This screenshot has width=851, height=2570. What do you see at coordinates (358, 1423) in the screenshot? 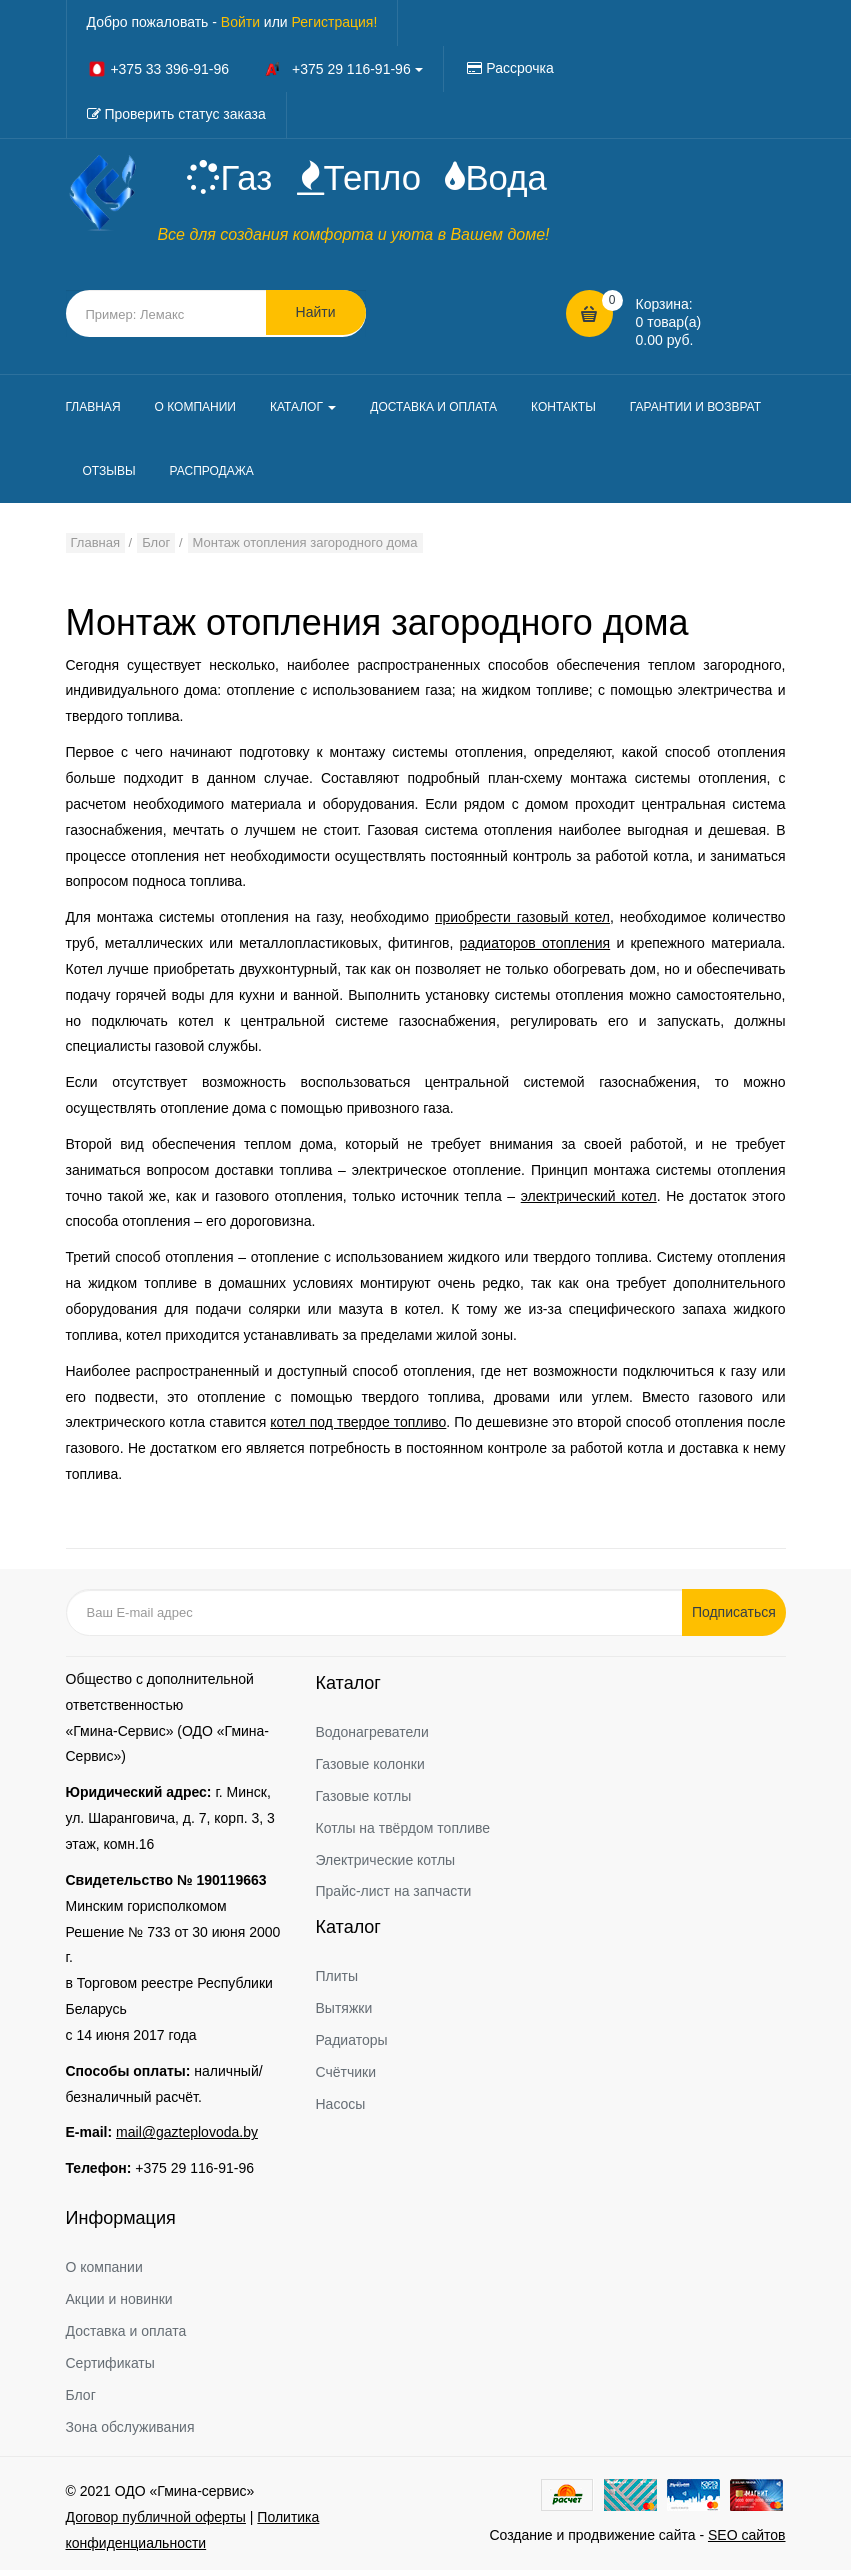
I see `котел под твердое топливо` at bounding box center [358, 1423].